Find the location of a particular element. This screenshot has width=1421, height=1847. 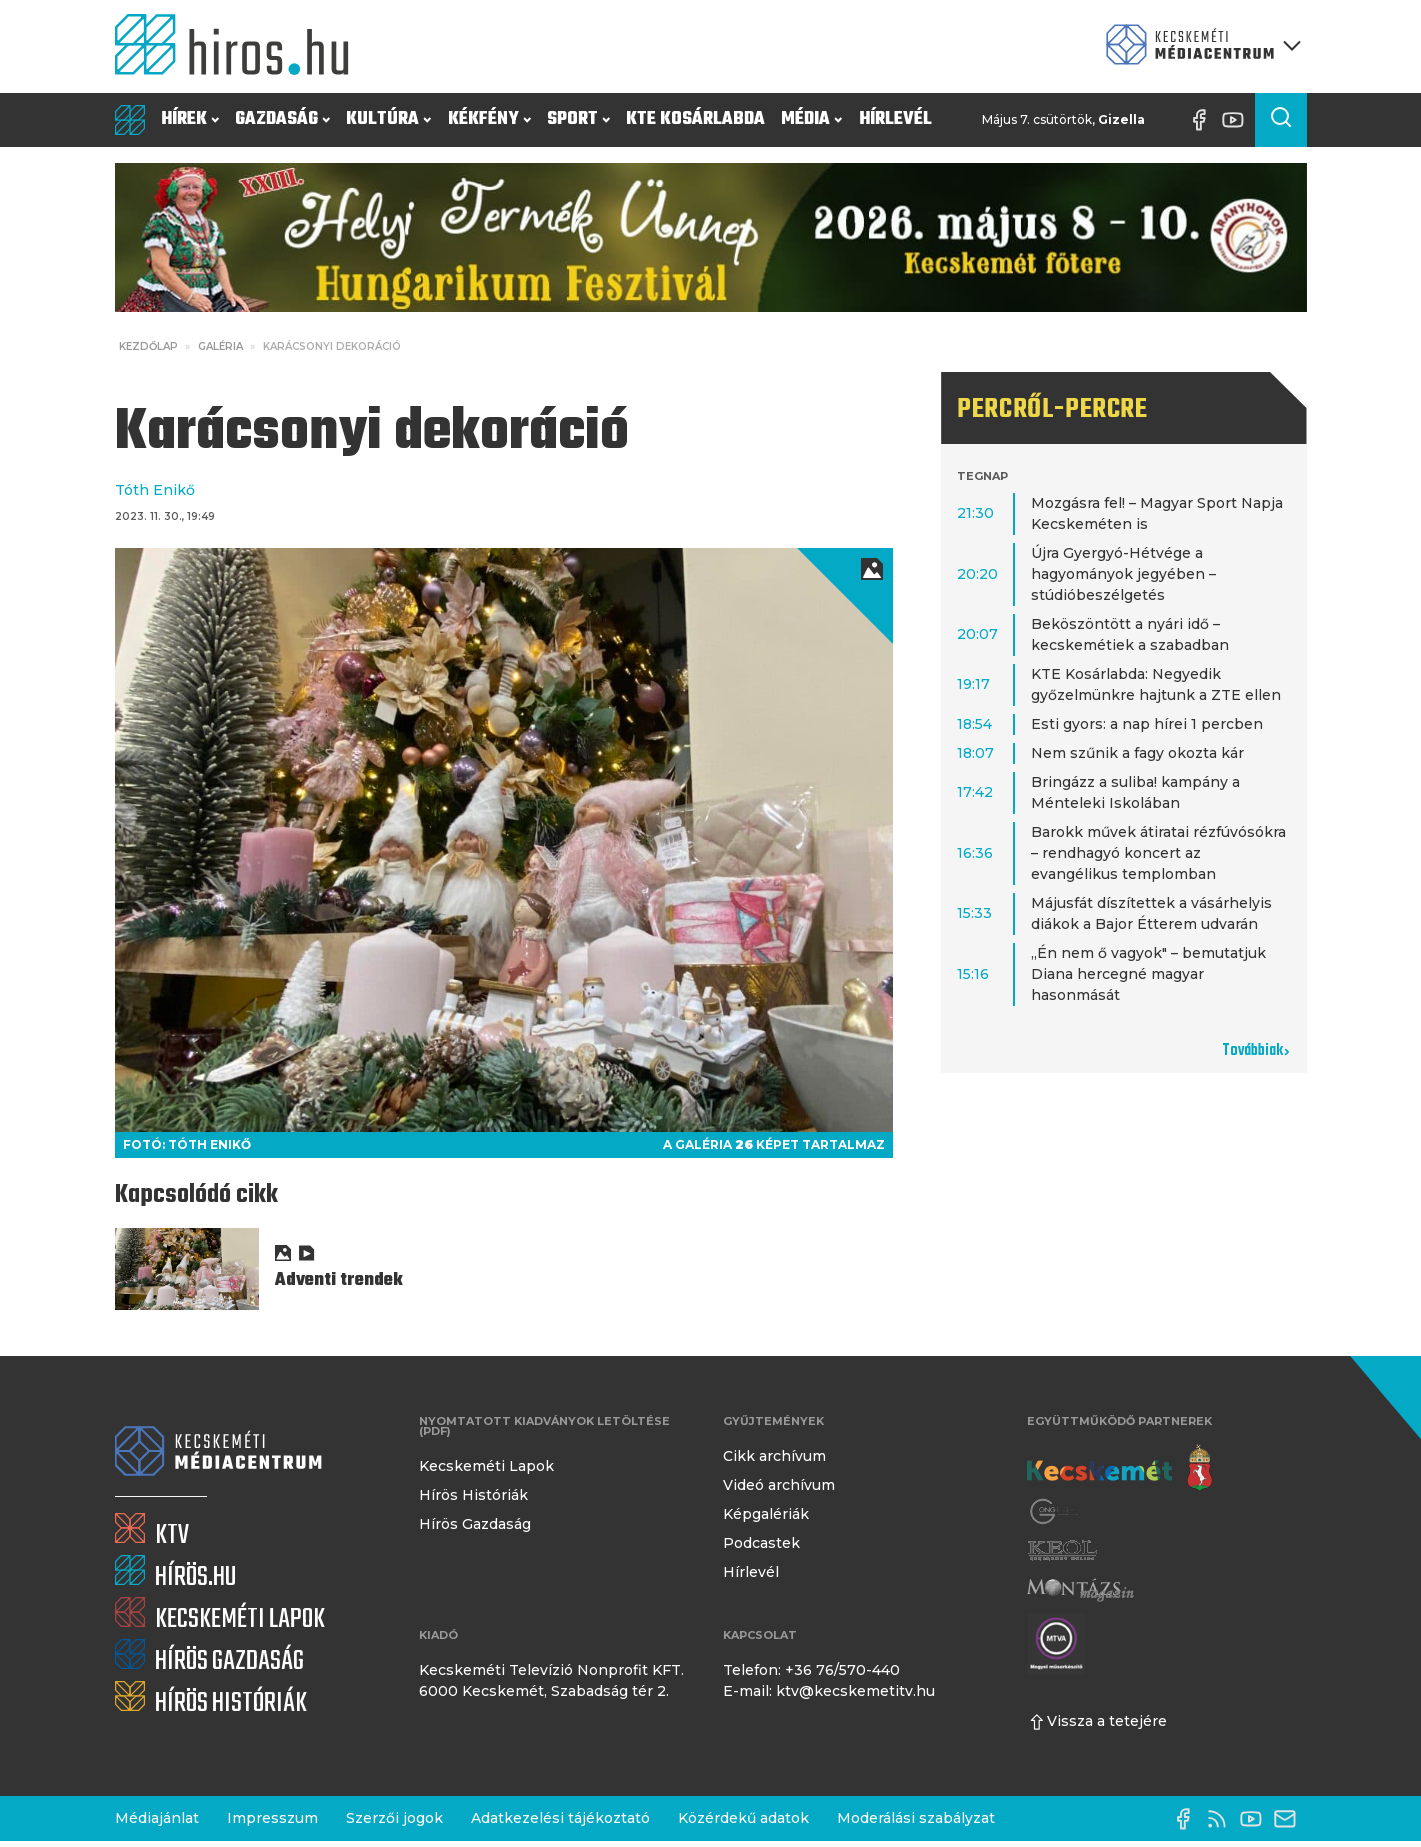

Videó archívum is located at coordinates (779, 1485).